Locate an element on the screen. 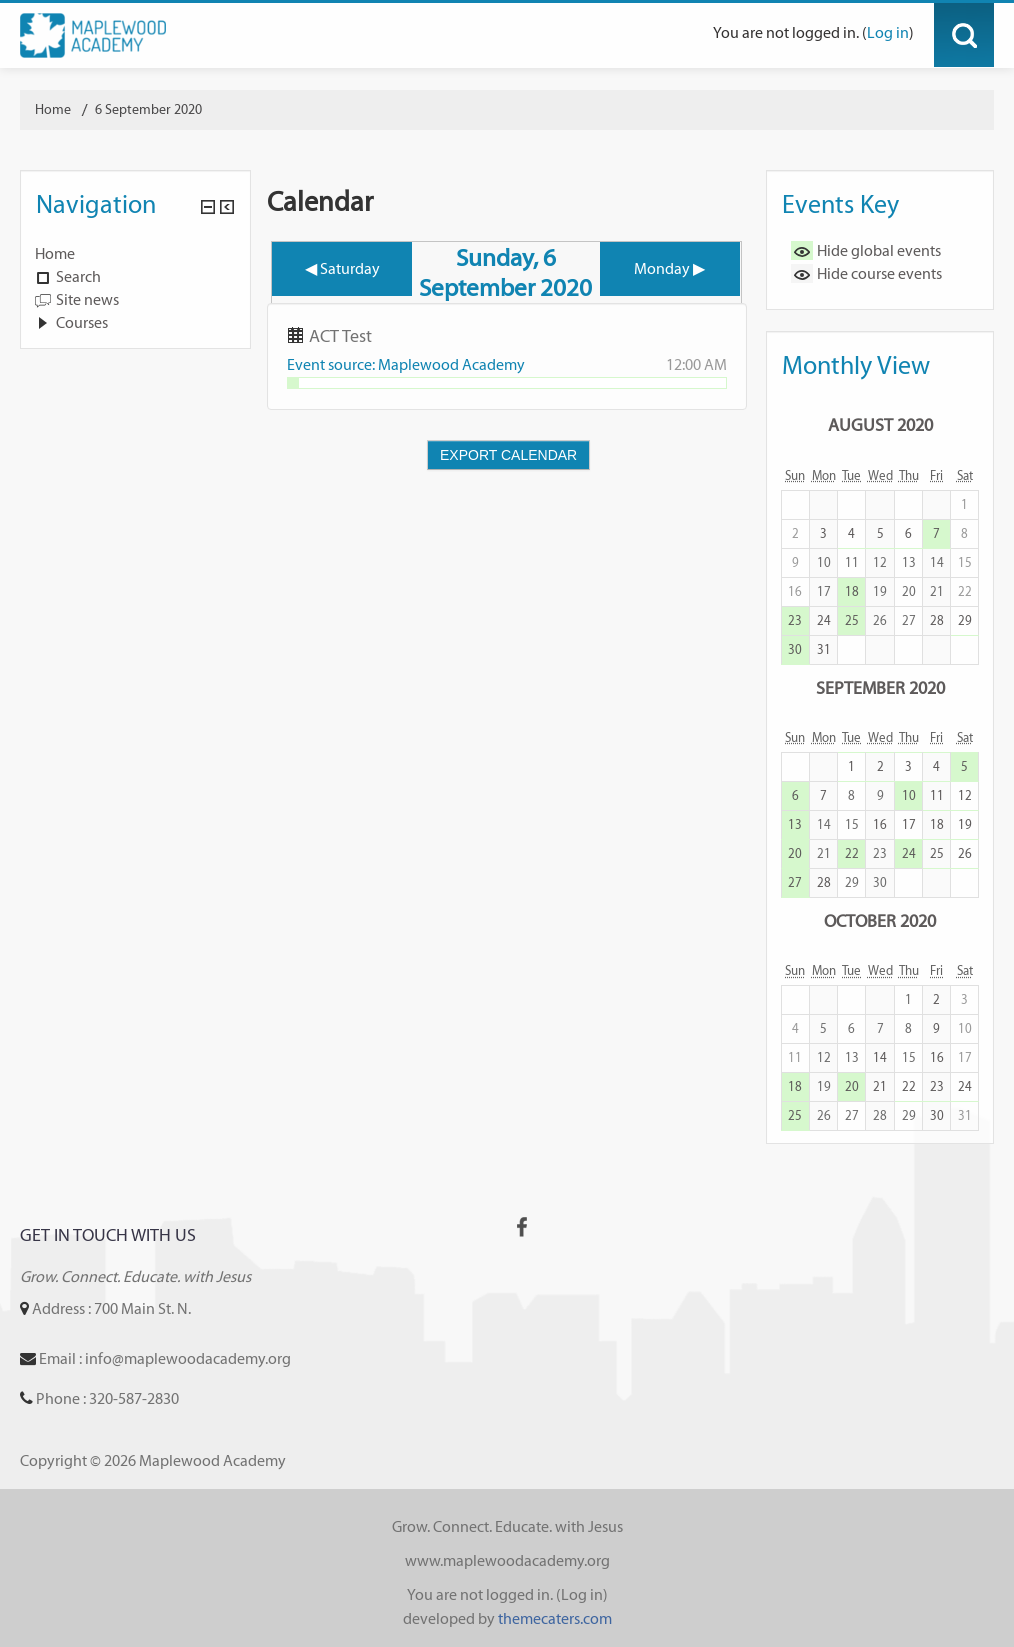 The image size is (1014, 1647). 10 is located at coordinates (909, 795).